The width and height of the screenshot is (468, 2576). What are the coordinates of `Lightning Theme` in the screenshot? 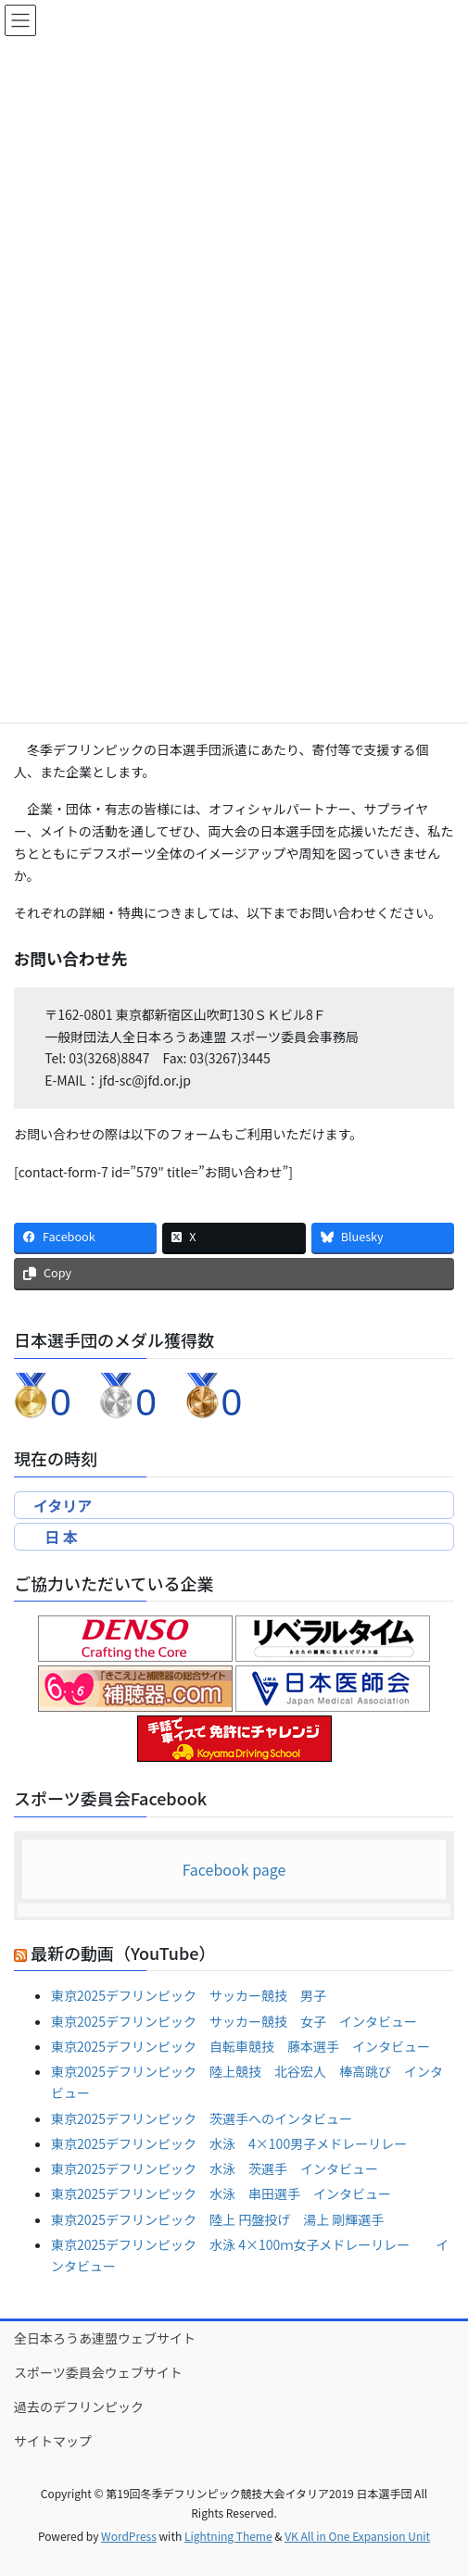 It's located at (228, 2536).